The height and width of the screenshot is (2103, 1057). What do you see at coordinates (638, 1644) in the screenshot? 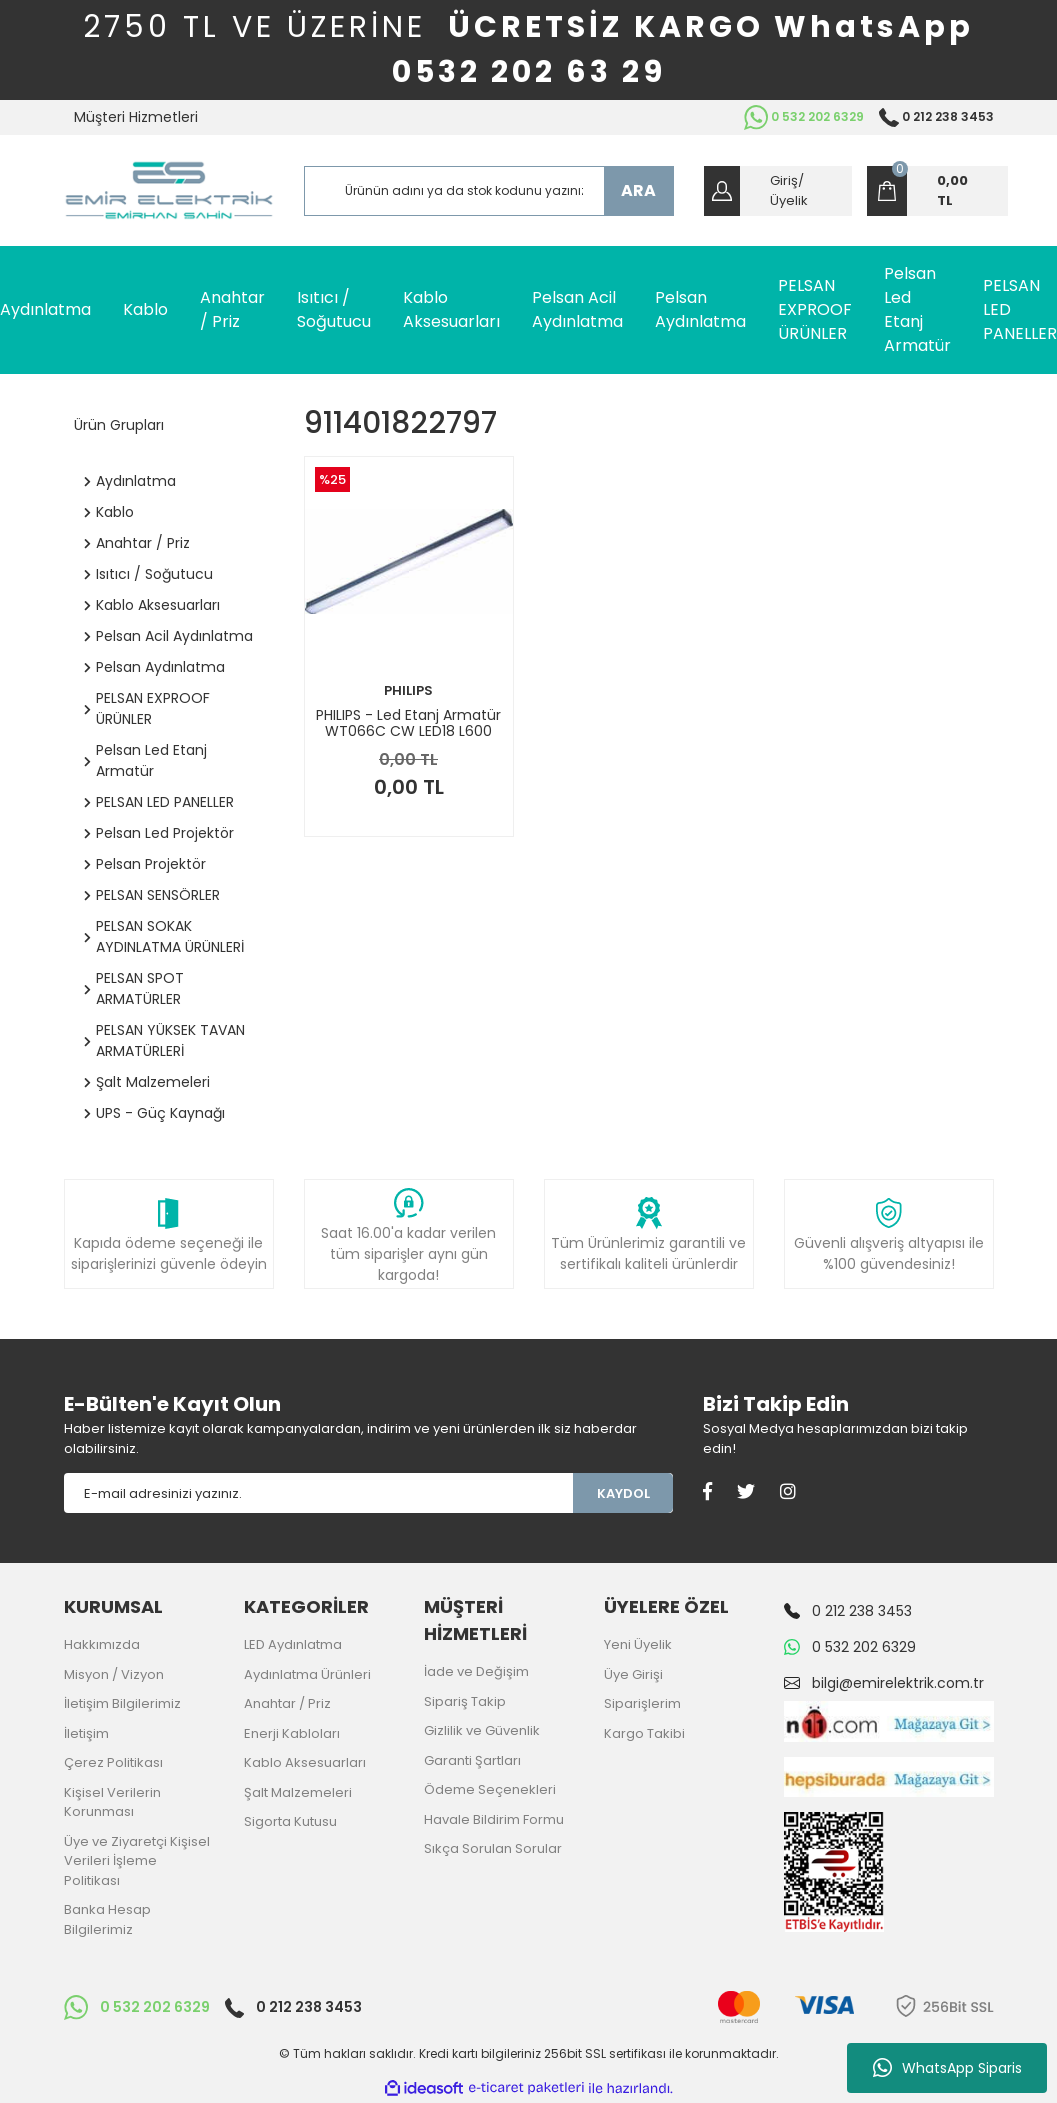
I see `Yeni Üyelik` at bounding box center [638, 1644].